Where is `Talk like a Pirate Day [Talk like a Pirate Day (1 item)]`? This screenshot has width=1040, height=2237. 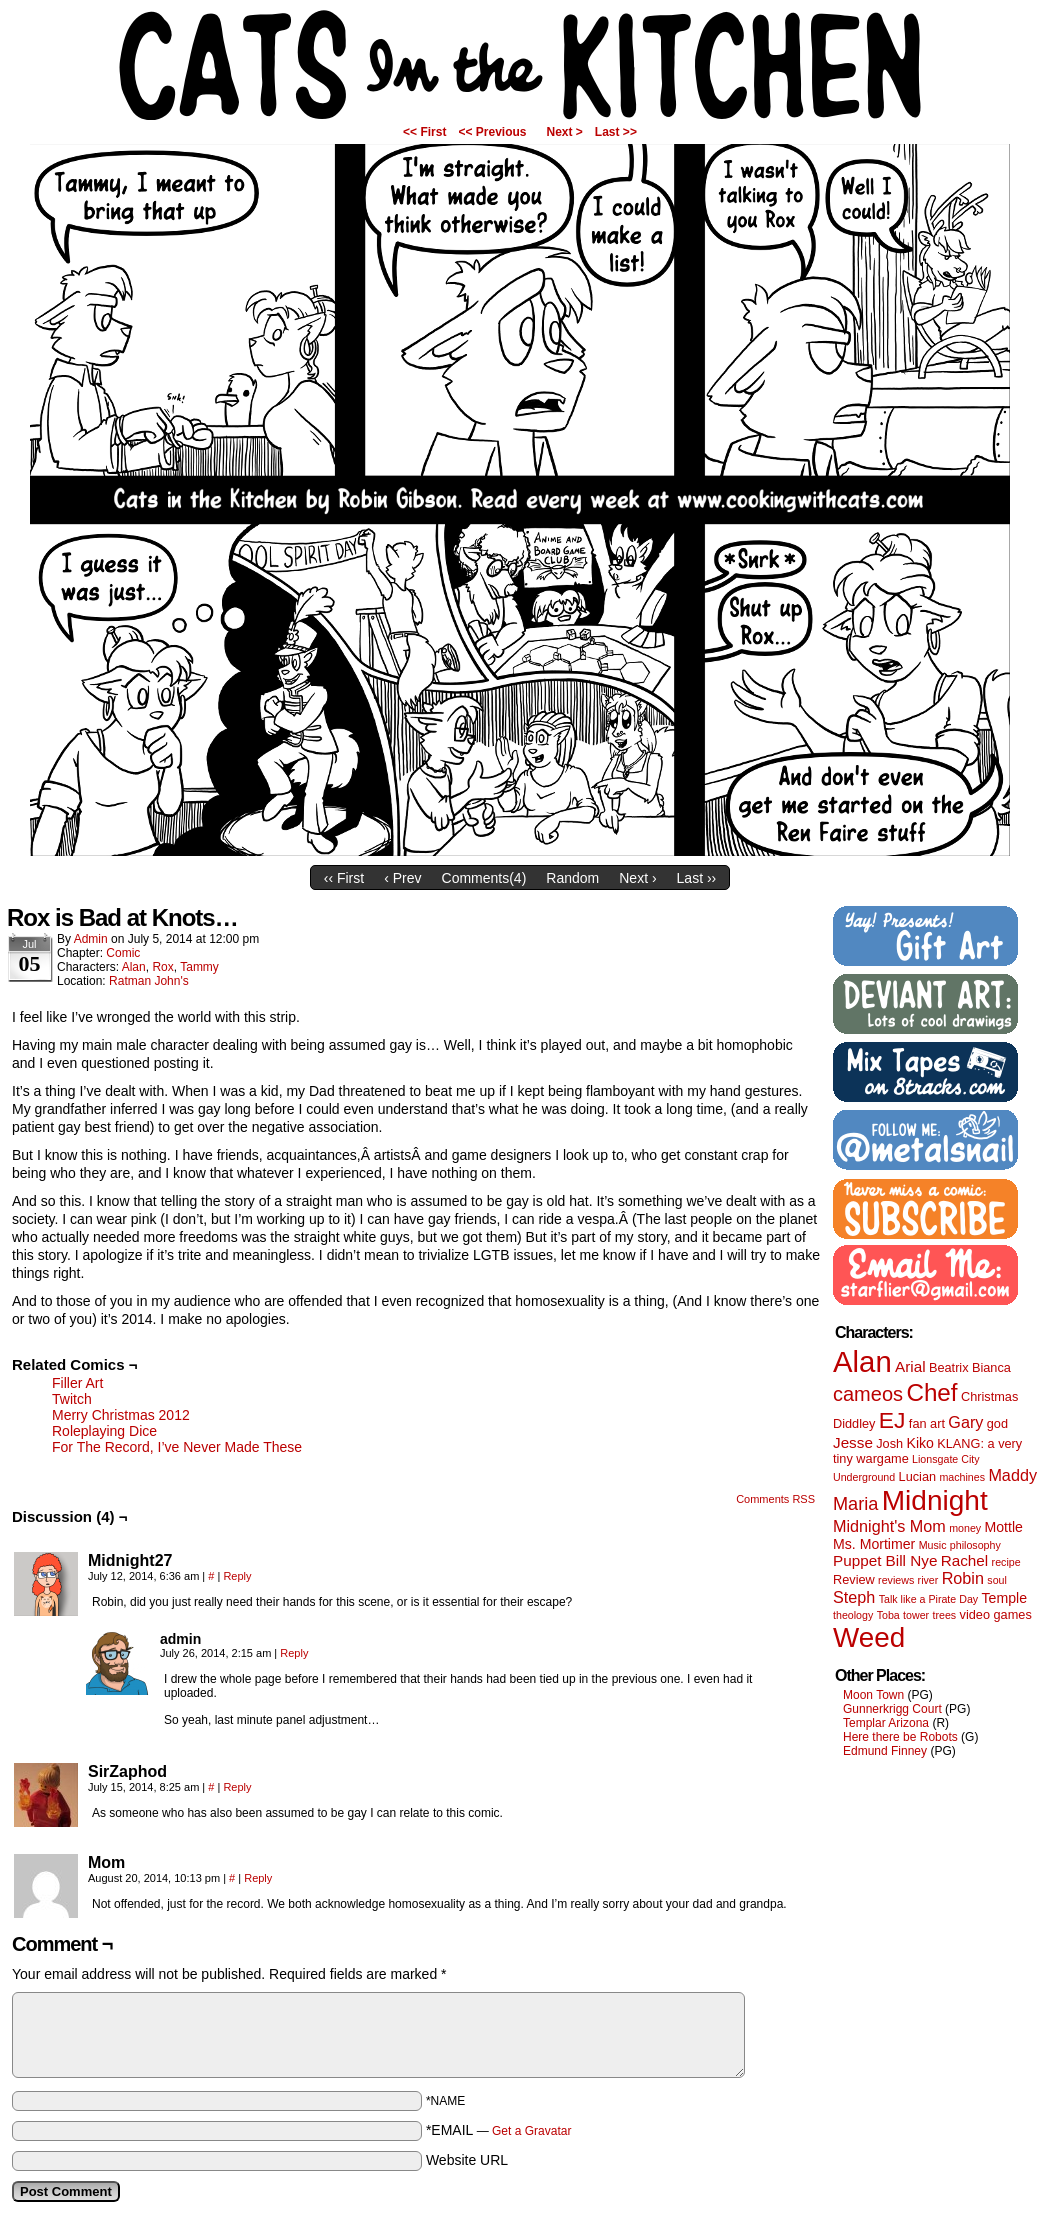 Talk like a Pirate Day [Talk like a Pirate Day (1 item)] is located at coordinates (929, 1599).